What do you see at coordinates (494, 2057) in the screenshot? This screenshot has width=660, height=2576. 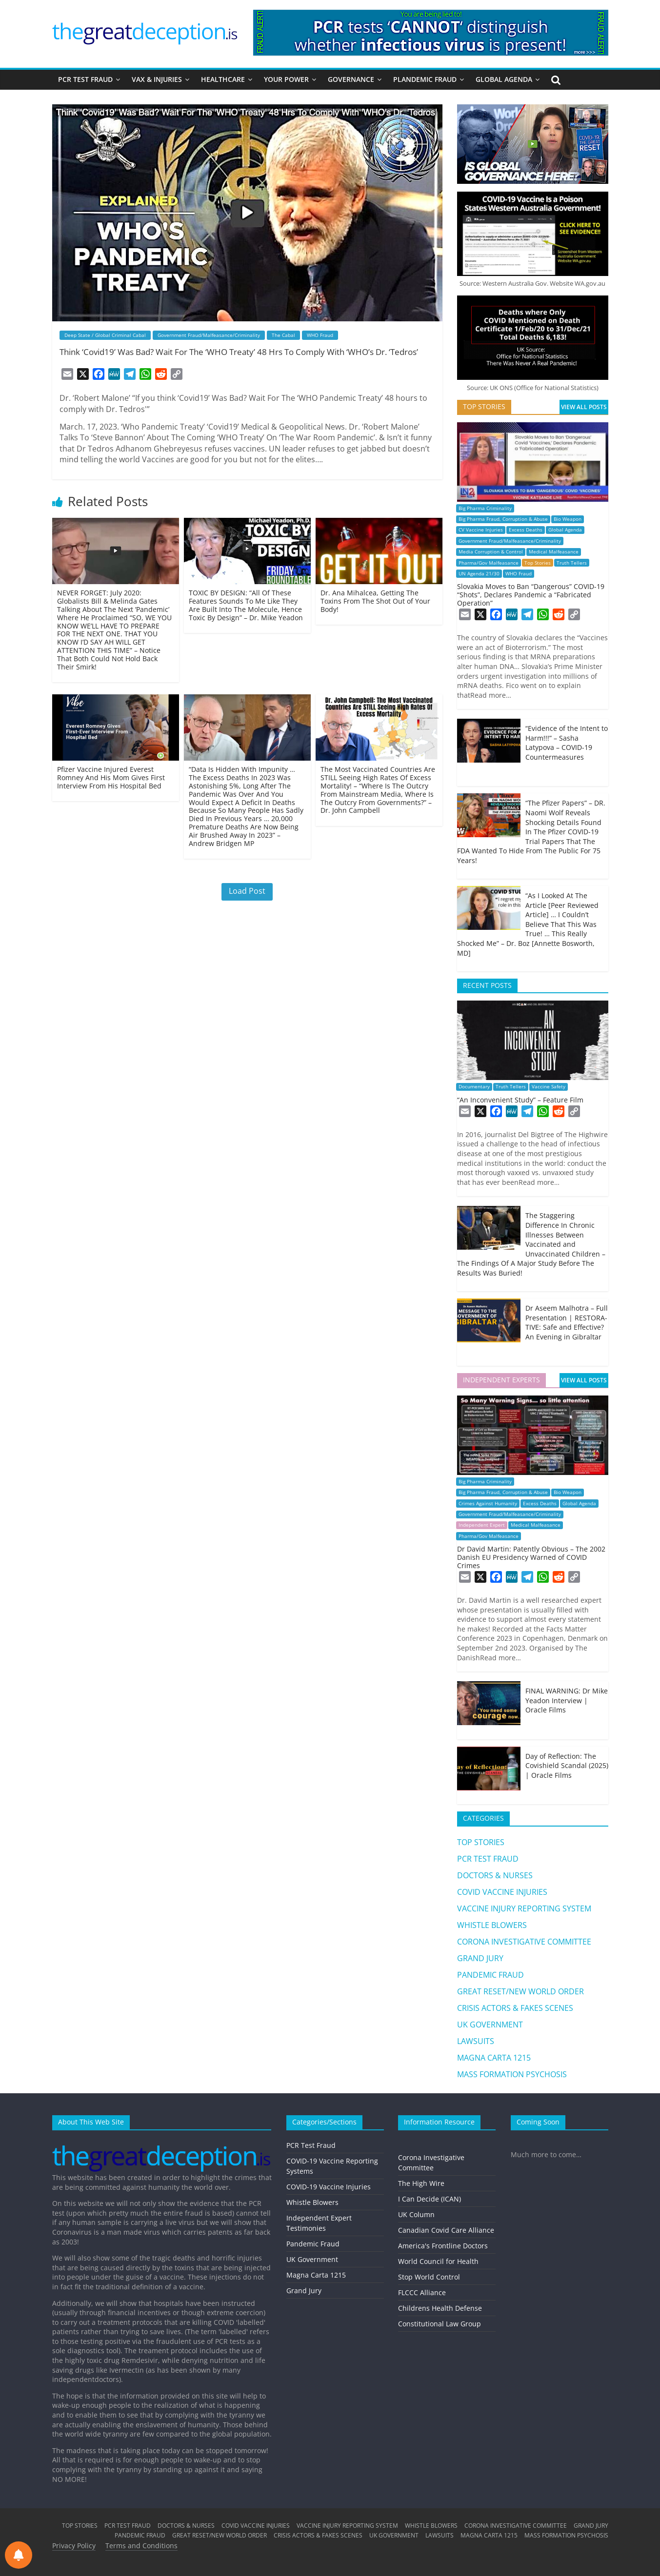 I see `MAGNA CARTA 1215` at bounding box center [494, 2057].